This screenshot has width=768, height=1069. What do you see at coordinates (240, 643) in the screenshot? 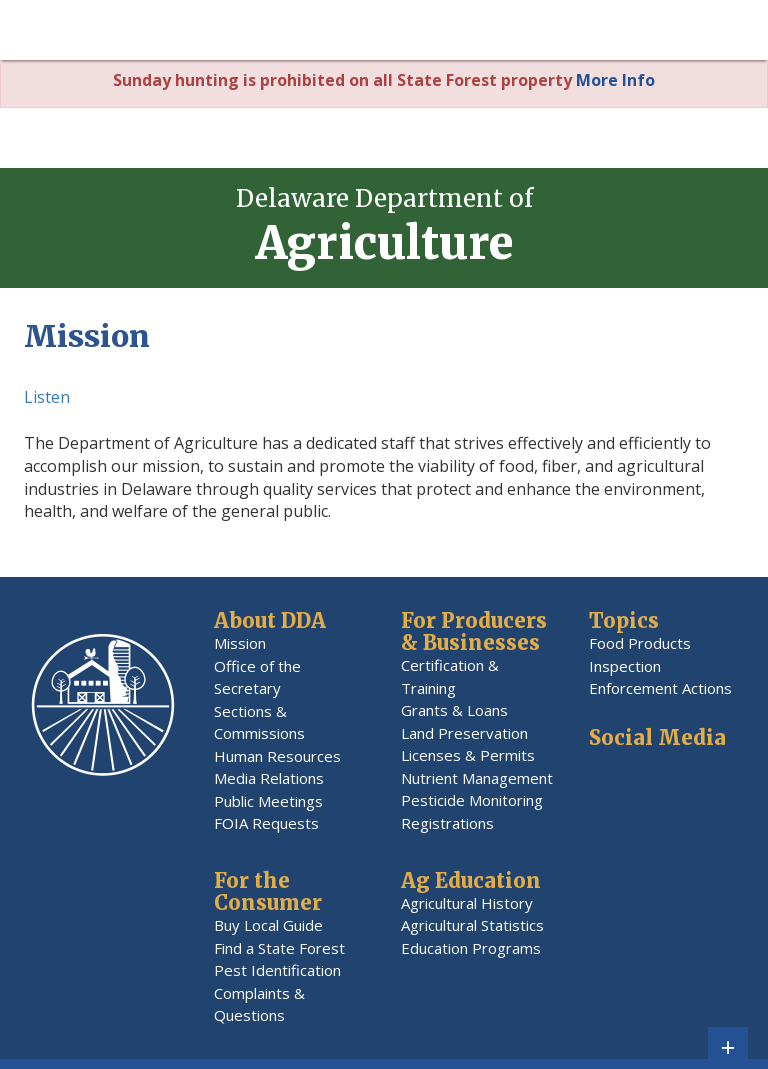
I see `Mission` at bounding box center [240, 643].